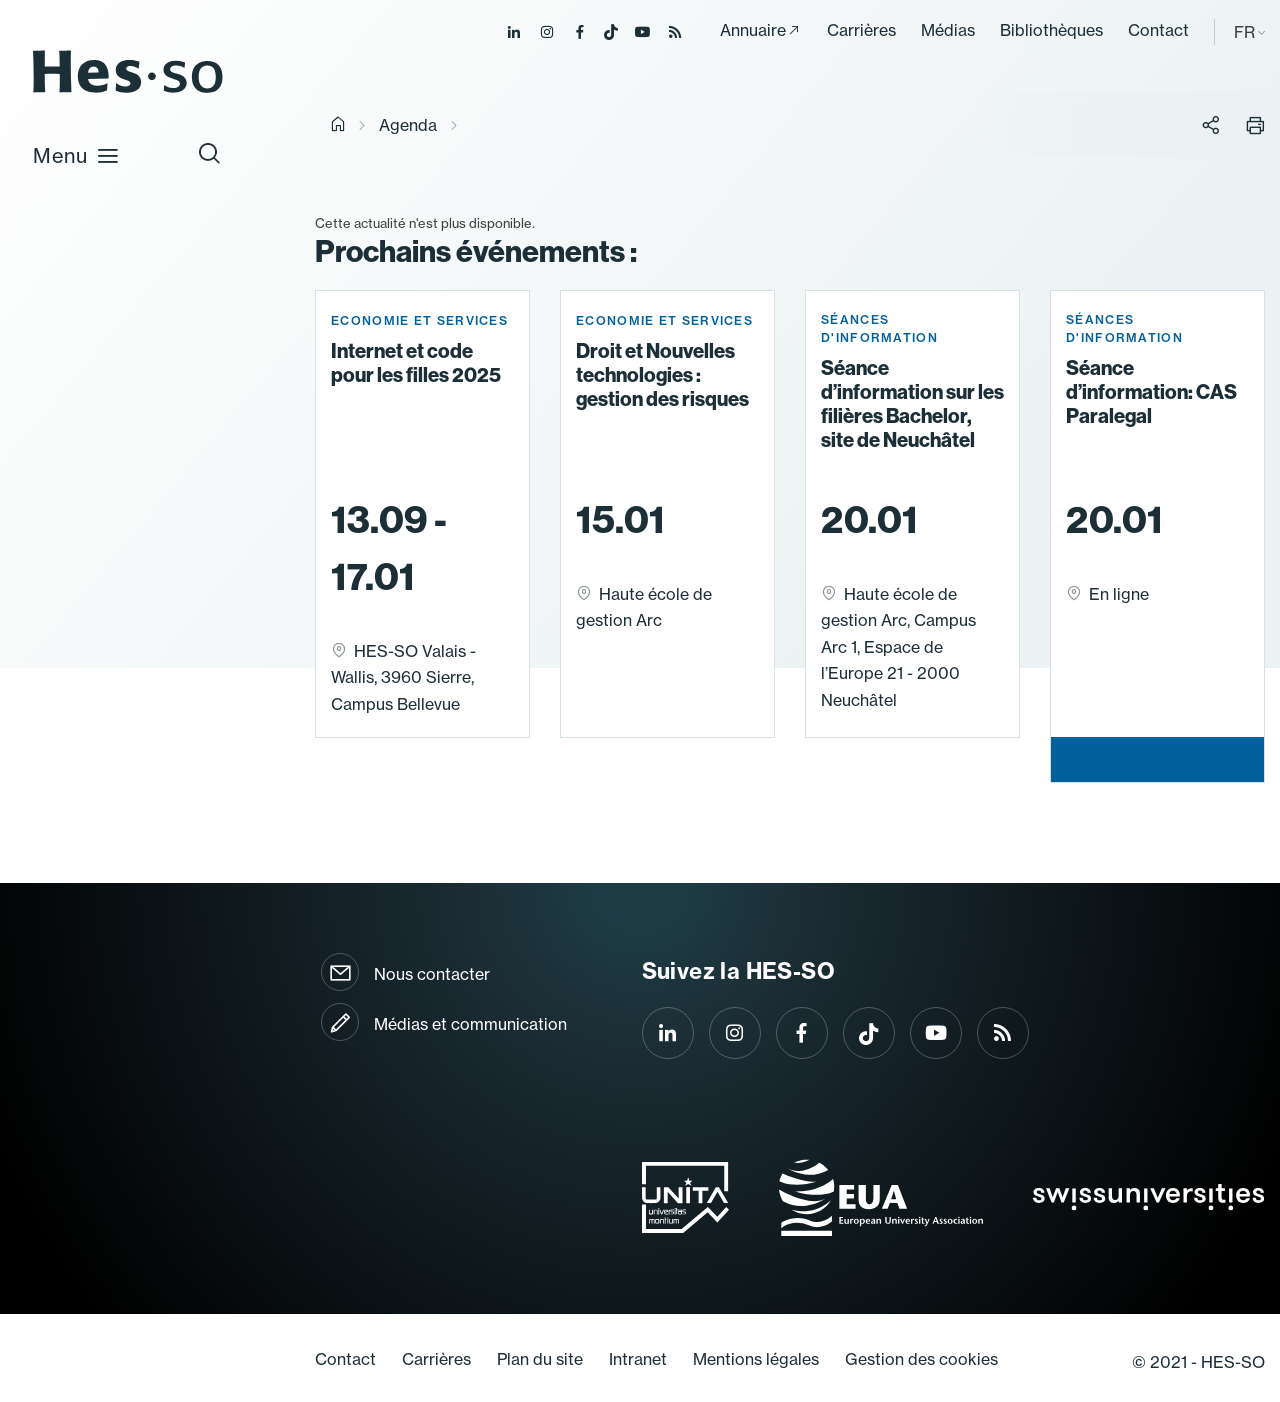  Describe the element at coordinates (861, 30) in the screenshot. I see `Carrières` at that location.